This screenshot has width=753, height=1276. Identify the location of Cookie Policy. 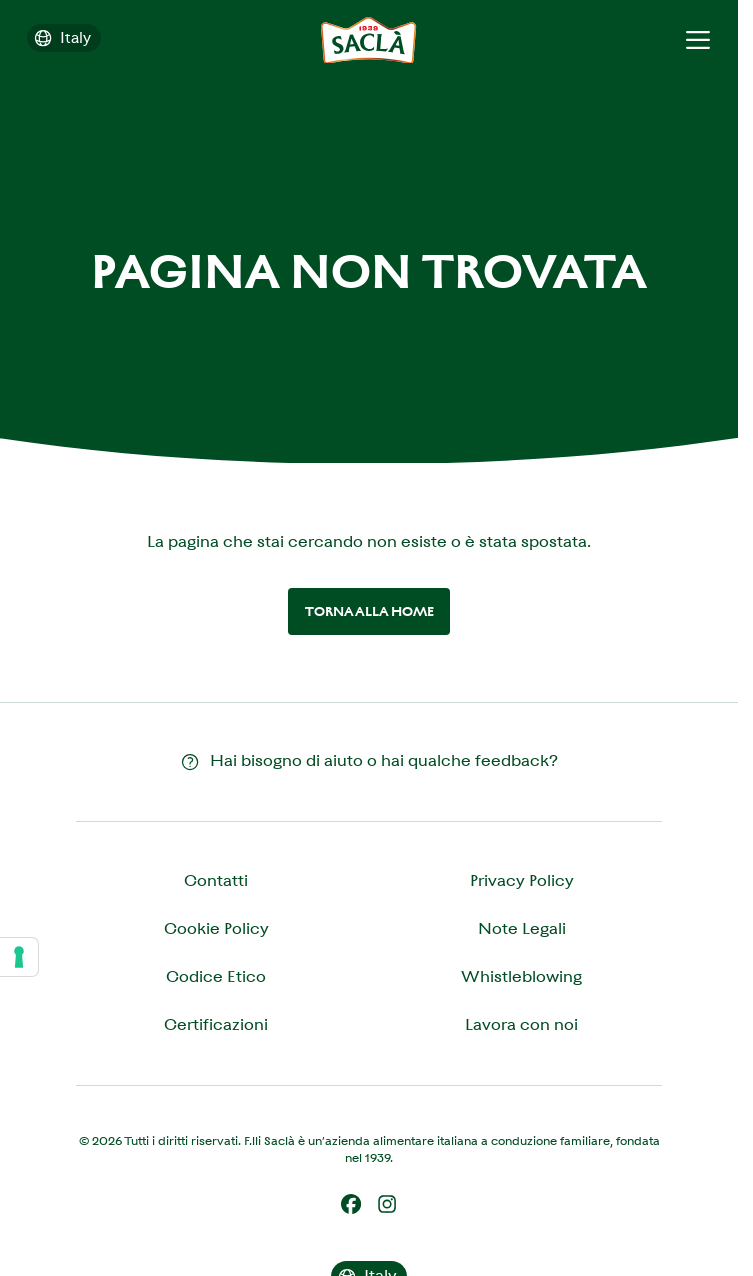
(216, 928).